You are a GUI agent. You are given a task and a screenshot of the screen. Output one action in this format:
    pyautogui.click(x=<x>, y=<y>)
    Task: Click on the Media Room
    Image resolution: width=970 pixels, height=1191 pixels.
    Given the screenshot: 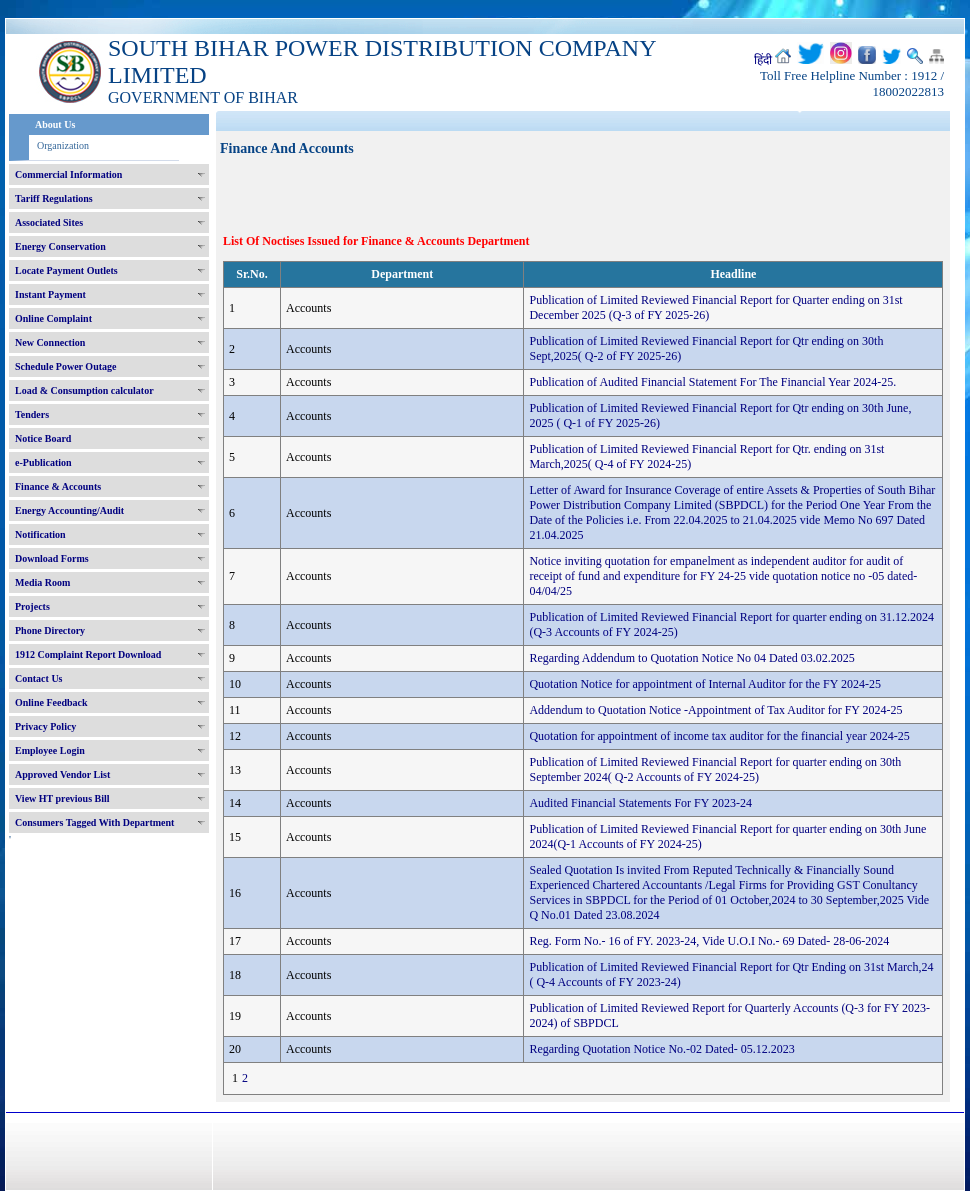 What is the action you would take?
    pyautogui.click(x=42, y=582)
    